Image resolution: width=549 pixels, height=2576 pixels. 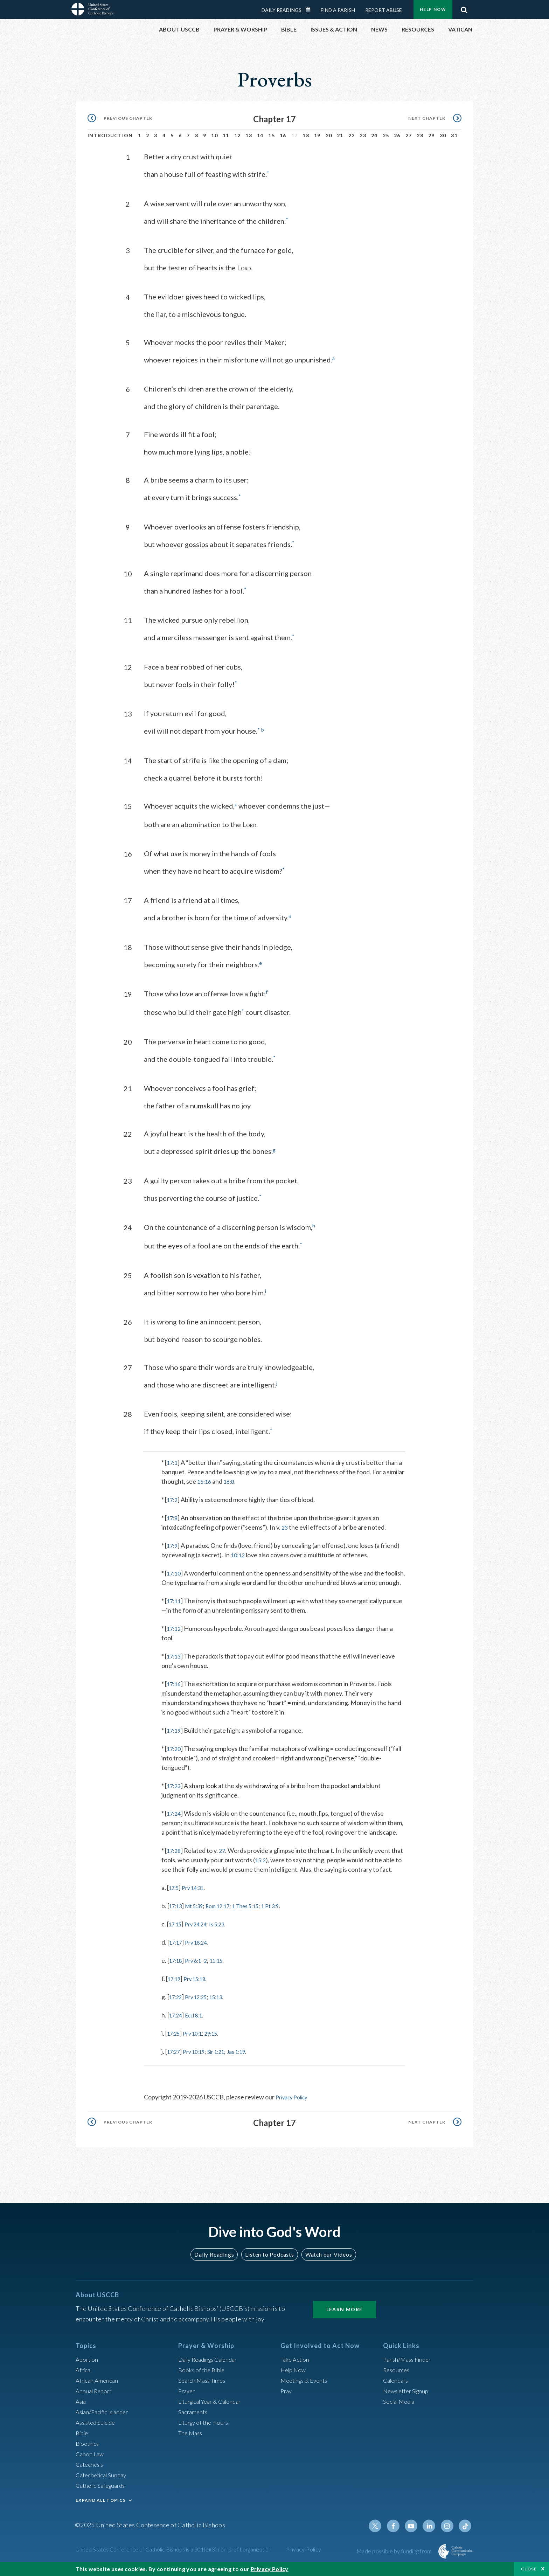 What do you see at coordinates (103, 2493) in the screenshot?
I see `Catholic Safeguards` at bounding box center [103, 2493].